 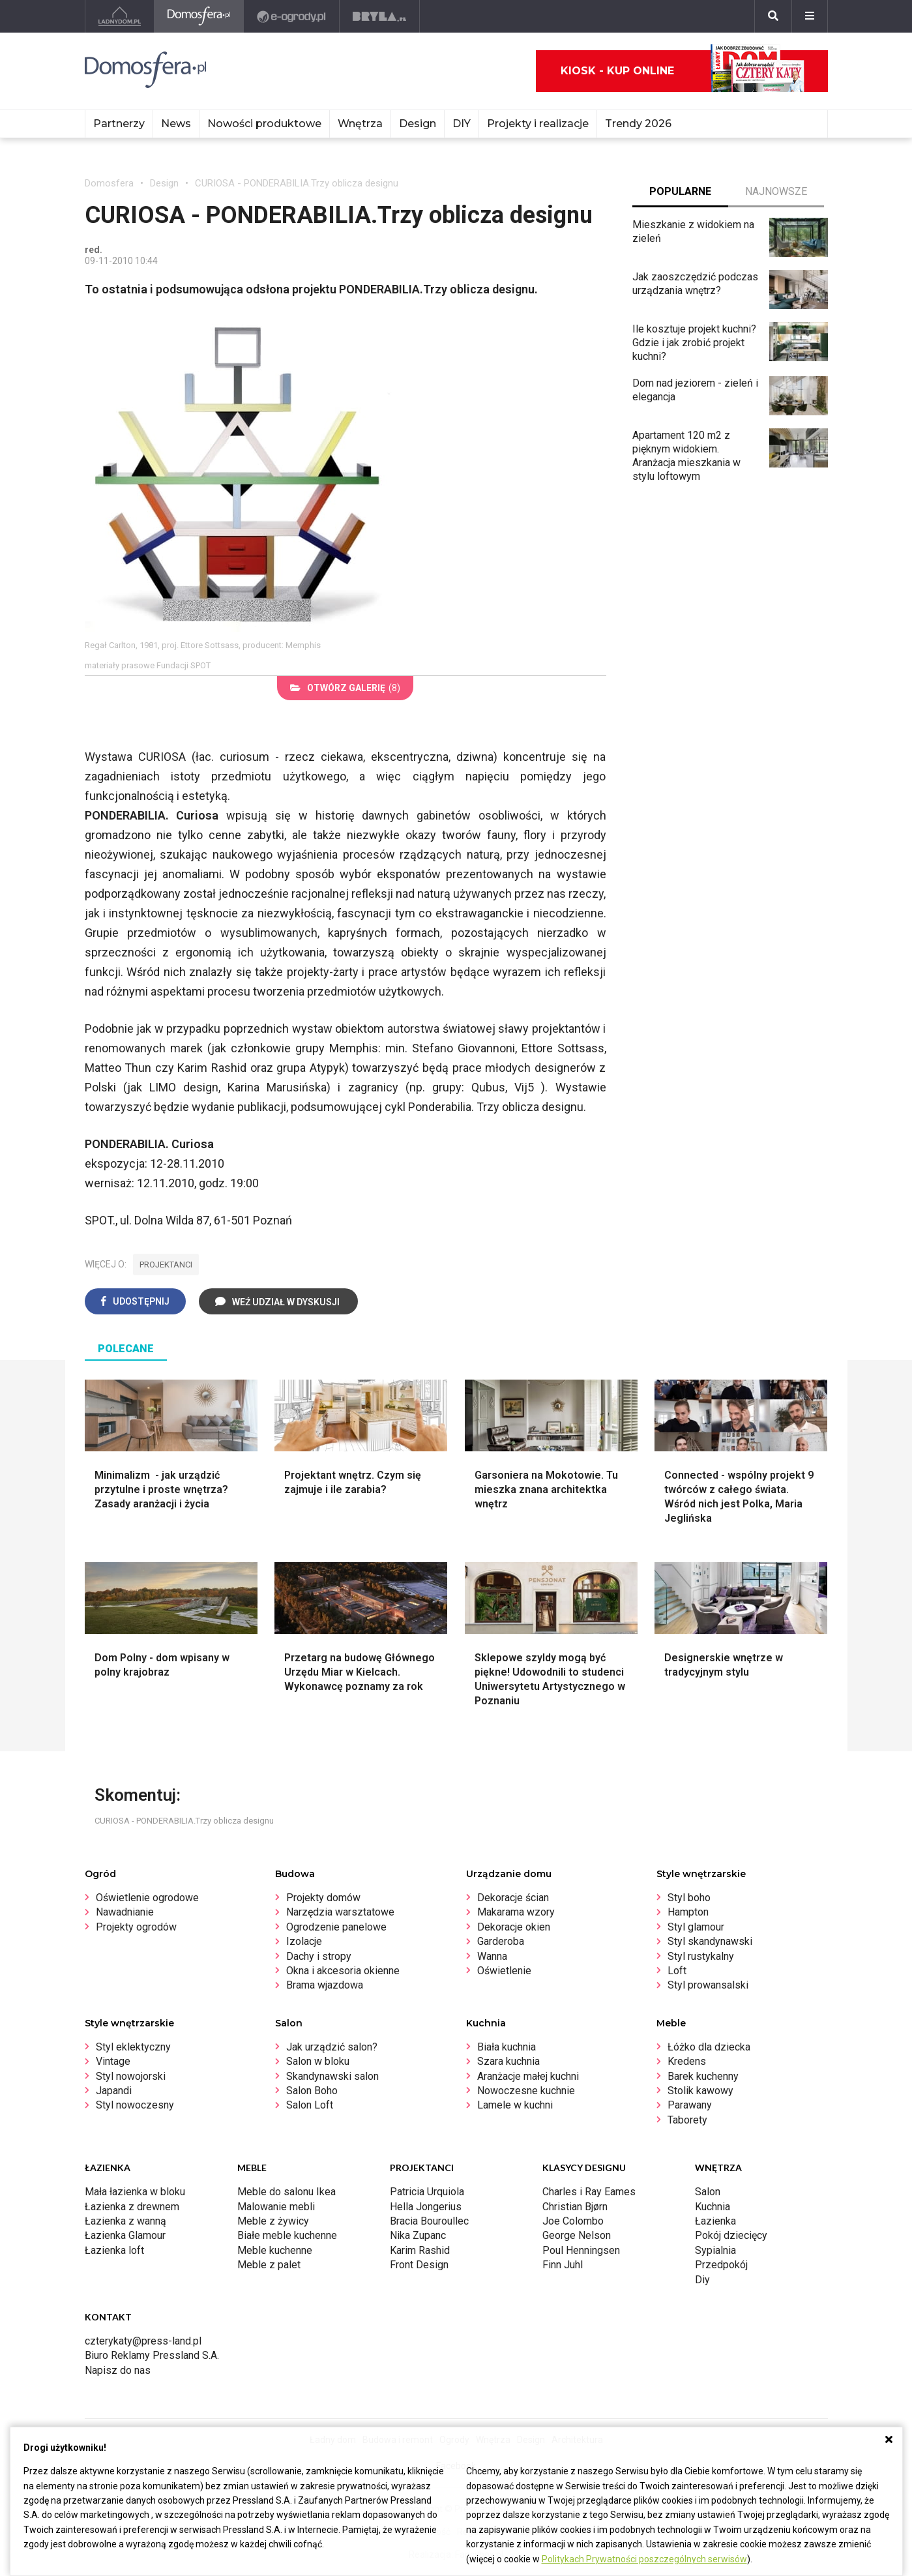 What do you see at coordinates (380, 16) in the screenshot?
I see `[Bryła]` at bounding box center [380, 16].